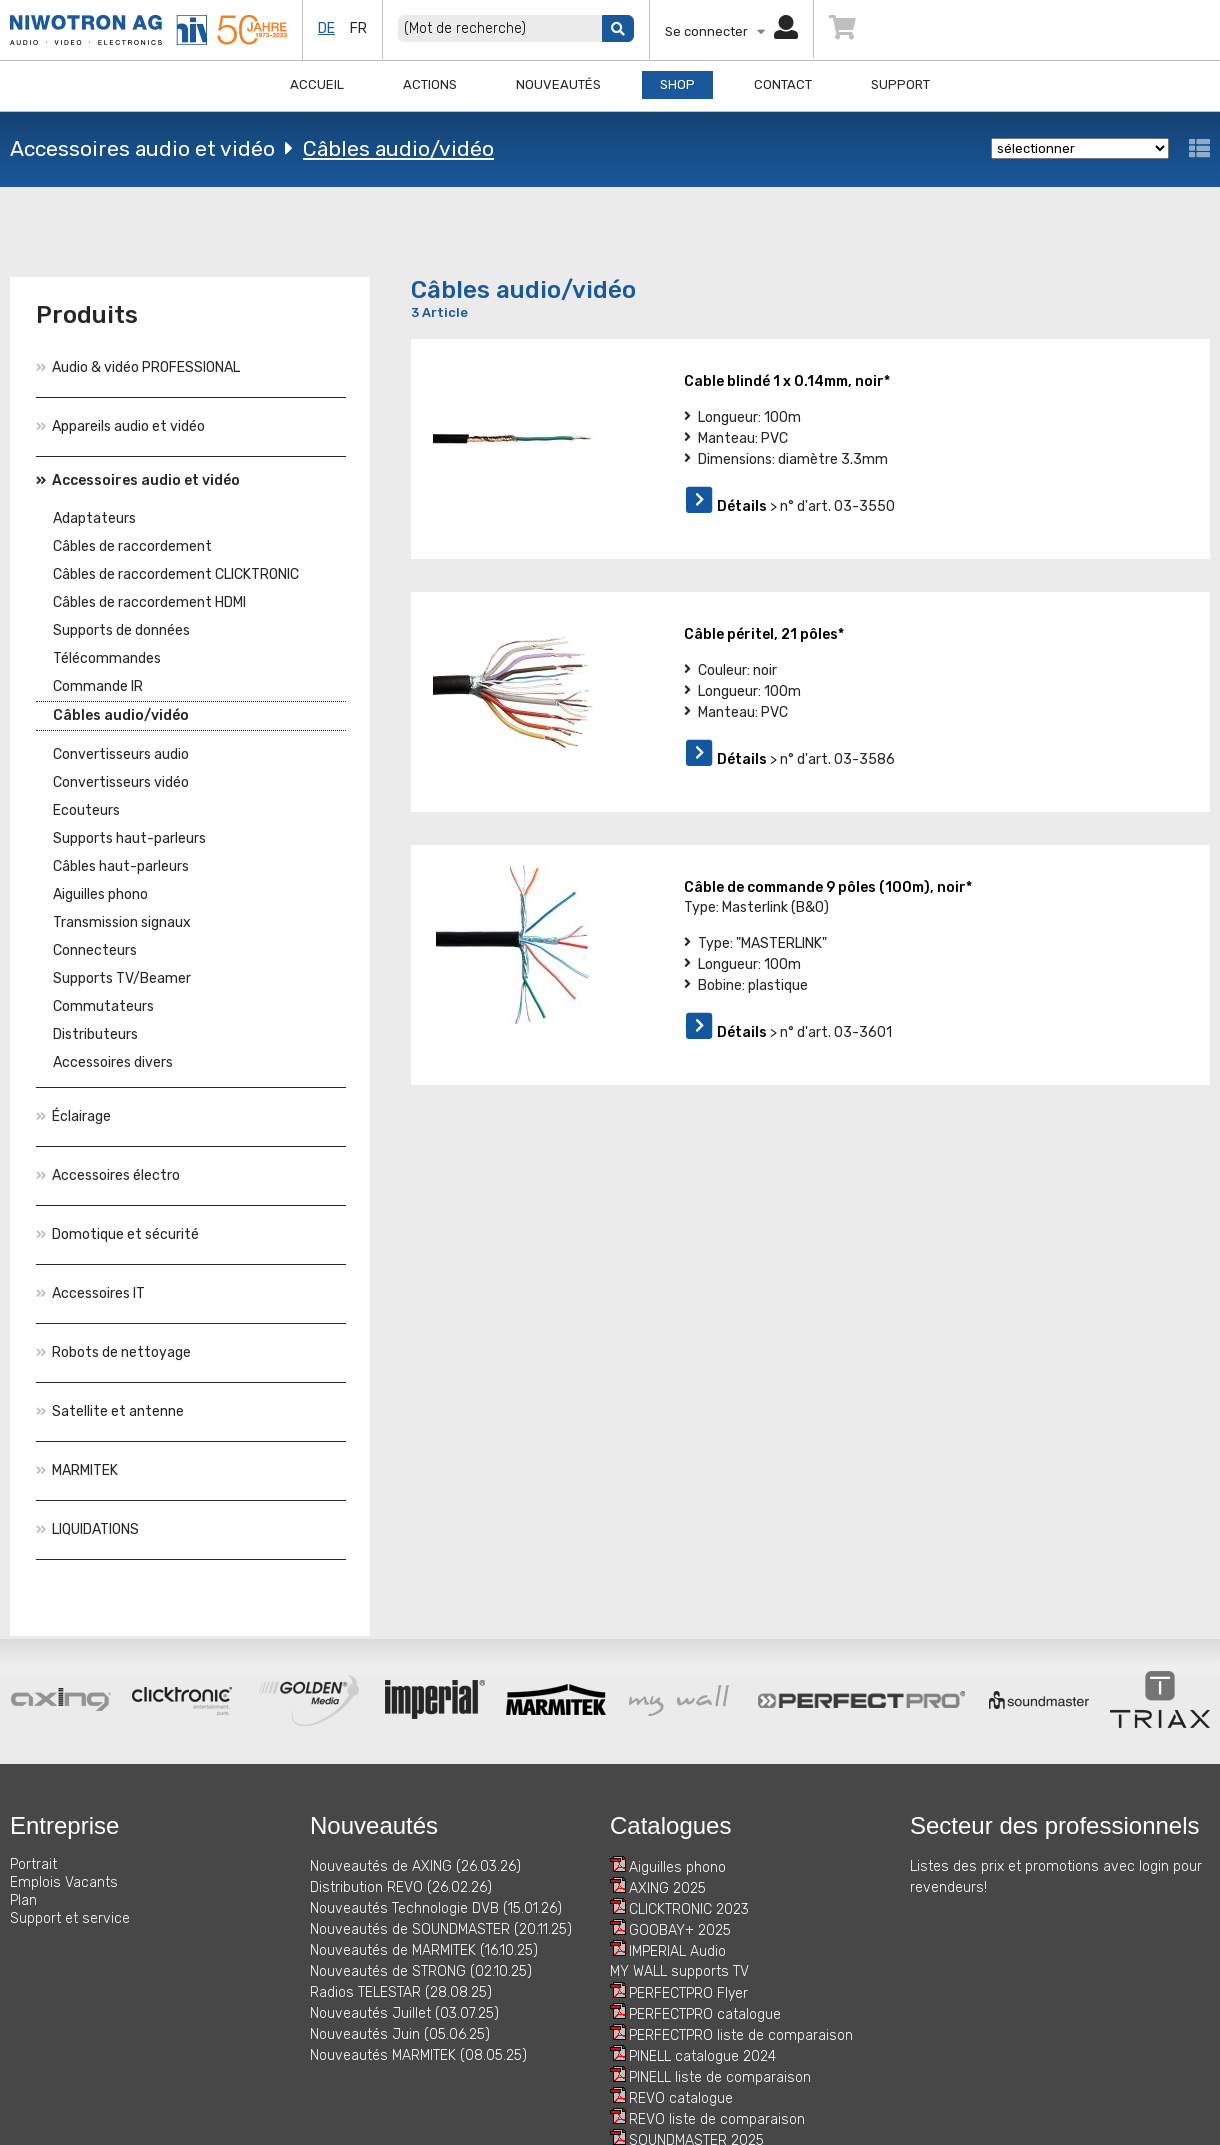 This screenshot has height=2145, width=1220. What do you see at coordinates (401, 1887) in the screenshot?
I see `Distribution REVO (26.02.26)` at bounding box center [401, 1887].